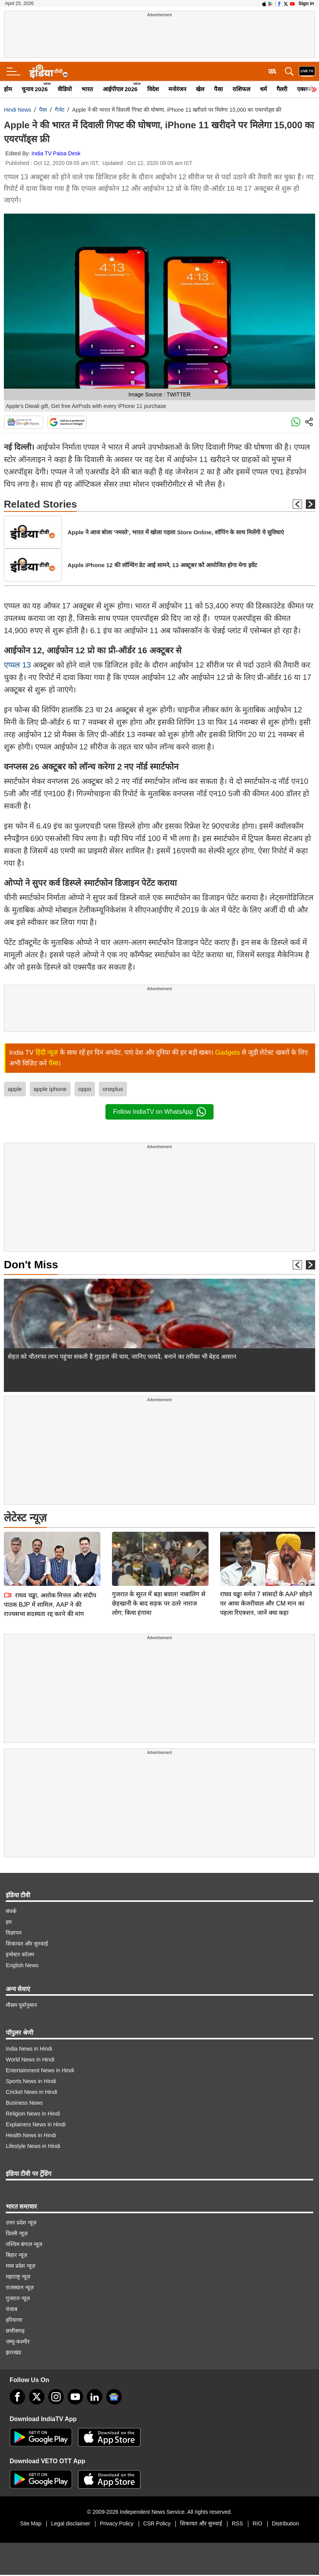  Describe the element at coordinates (177, 89) in the screenshot. I see `मनोरंजन` at that location.